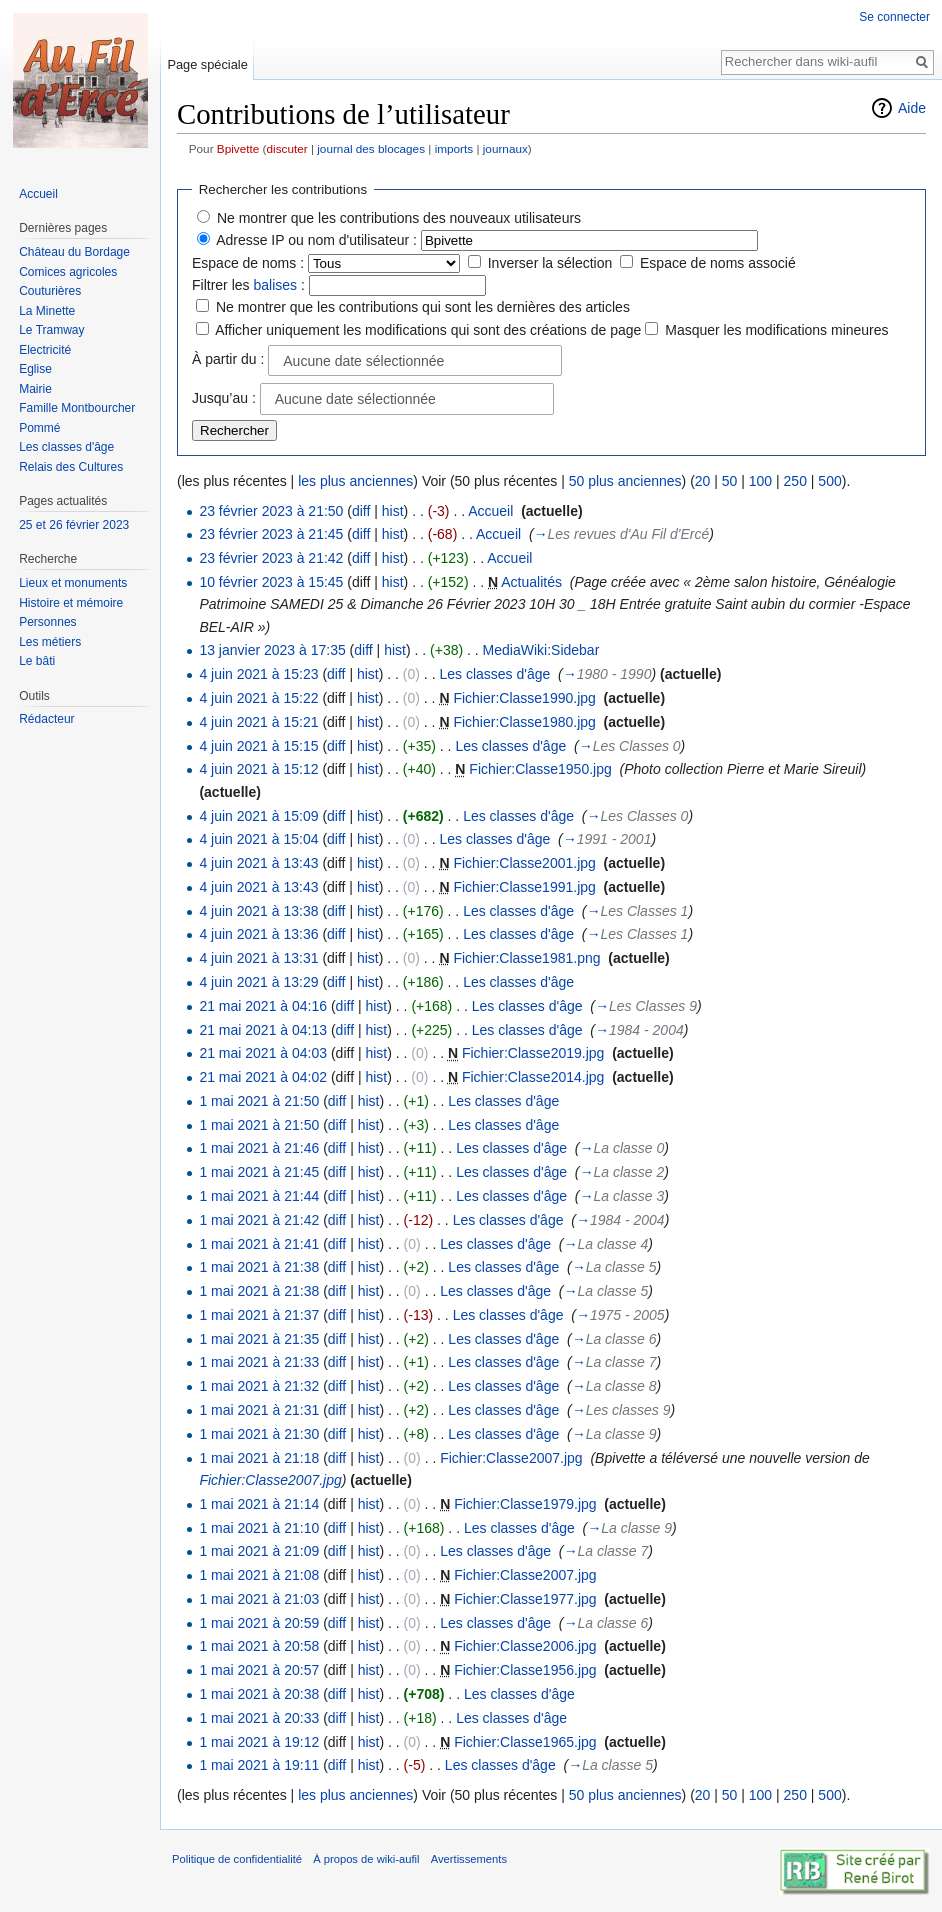 This screenshot has height=1912, width=942. Describe the element at coordinates (454, 148) in the screenshot. I see `imports` at that location.